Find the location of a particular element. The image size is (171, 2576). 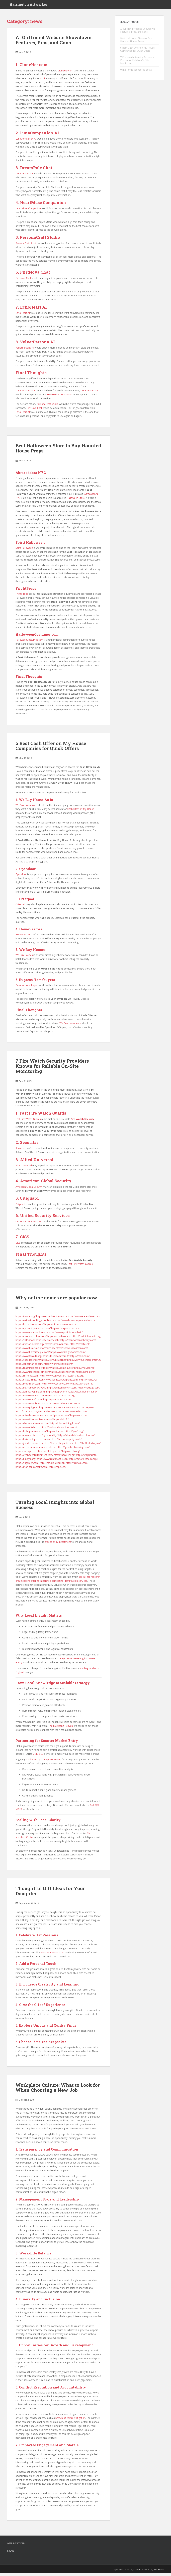

https://www.bocapumpkinpatch.com/ is located at coordinates (75, 1323).